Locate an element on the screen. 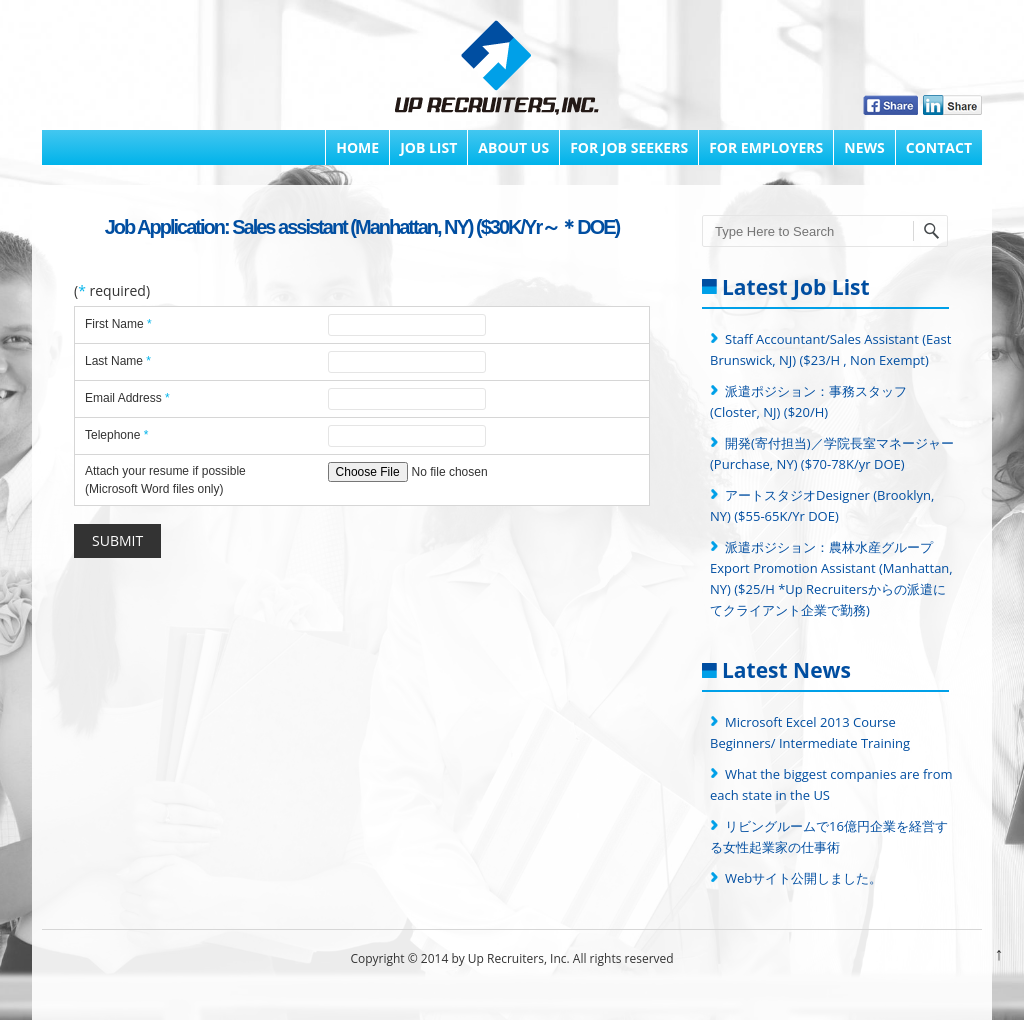  FOR EMPLOYERS is located at coordinates (766, 147).